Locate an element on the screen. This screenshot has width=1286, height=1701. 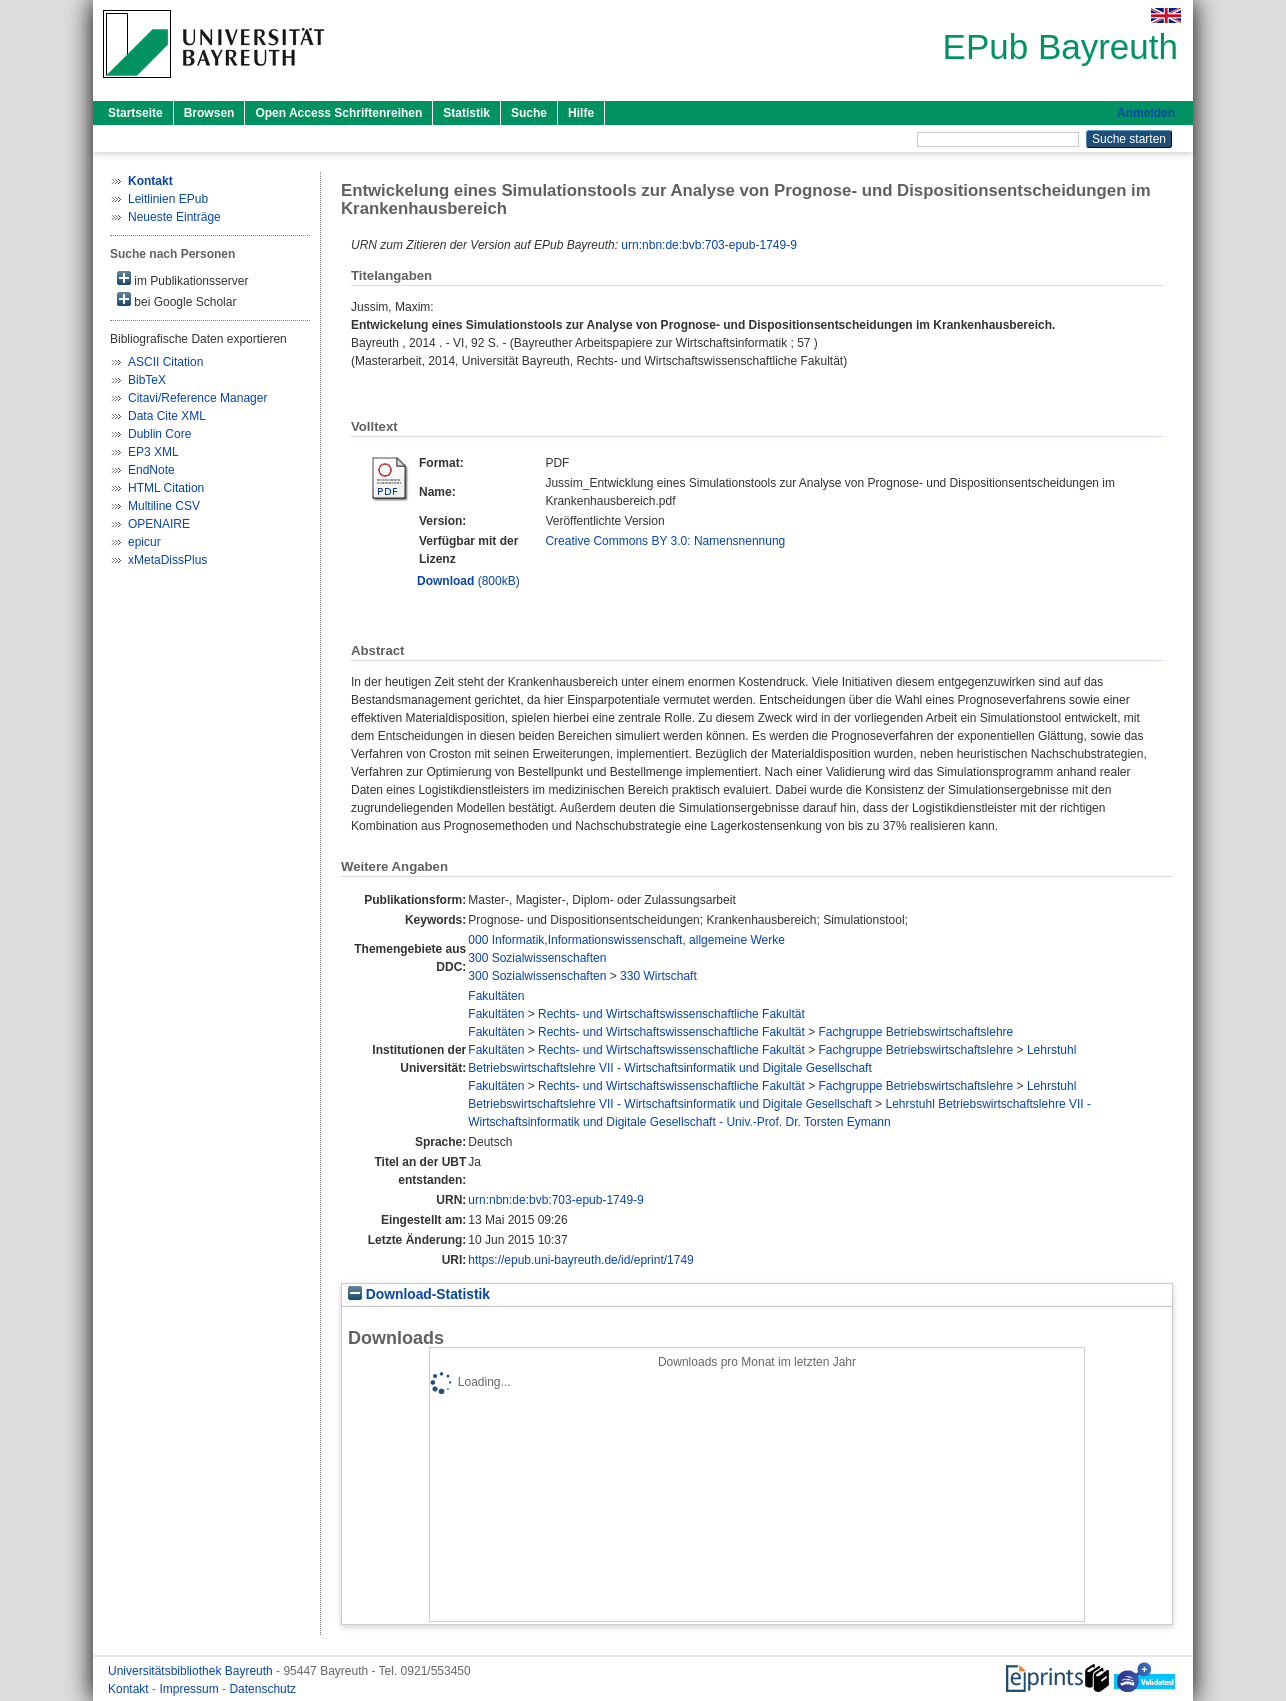
Statistik is located at coordinates (466, 113).